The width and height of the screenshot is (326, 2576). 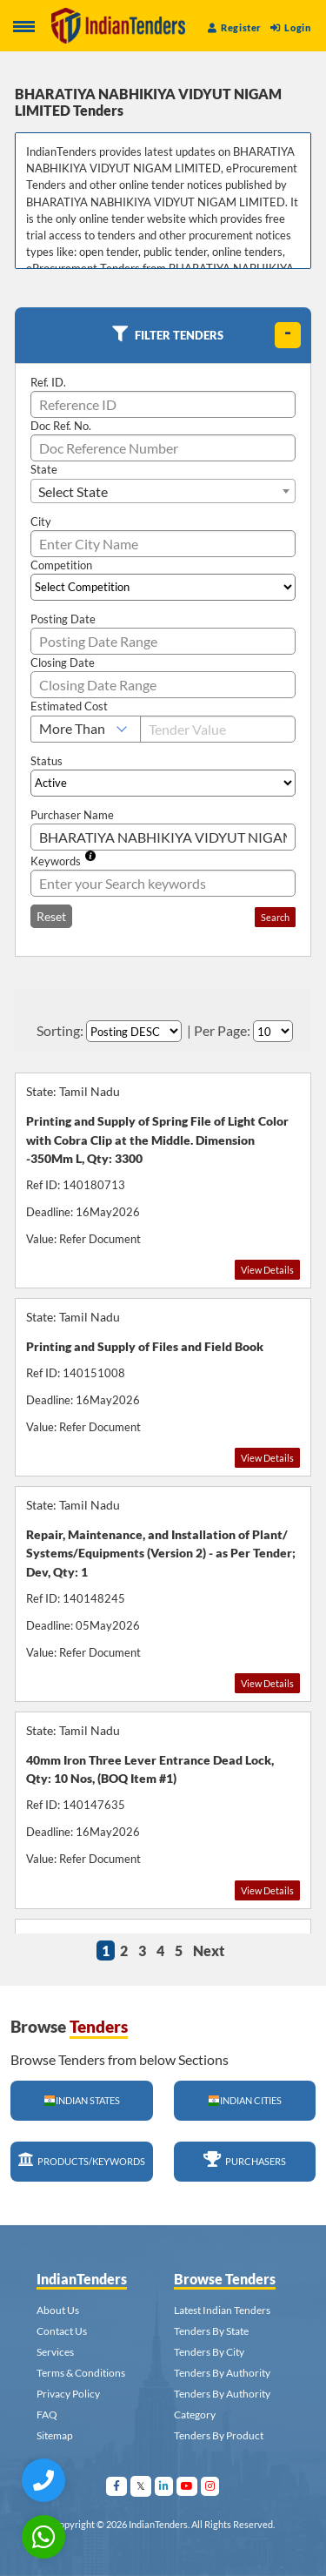 I want to click on [Visit Indian Tenders on linkedin], so click(x=164, y=2485).